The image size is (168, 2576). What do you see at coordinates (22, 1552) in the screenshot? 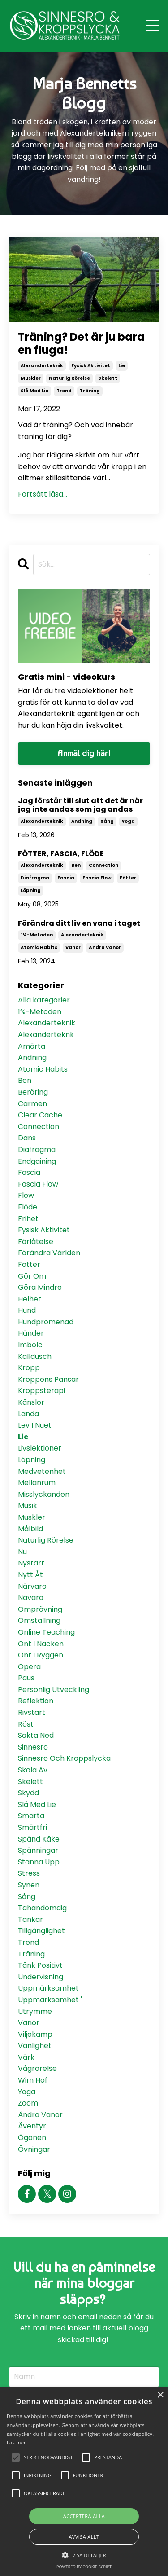
I see `nu` at bounding box center [22, 1552].